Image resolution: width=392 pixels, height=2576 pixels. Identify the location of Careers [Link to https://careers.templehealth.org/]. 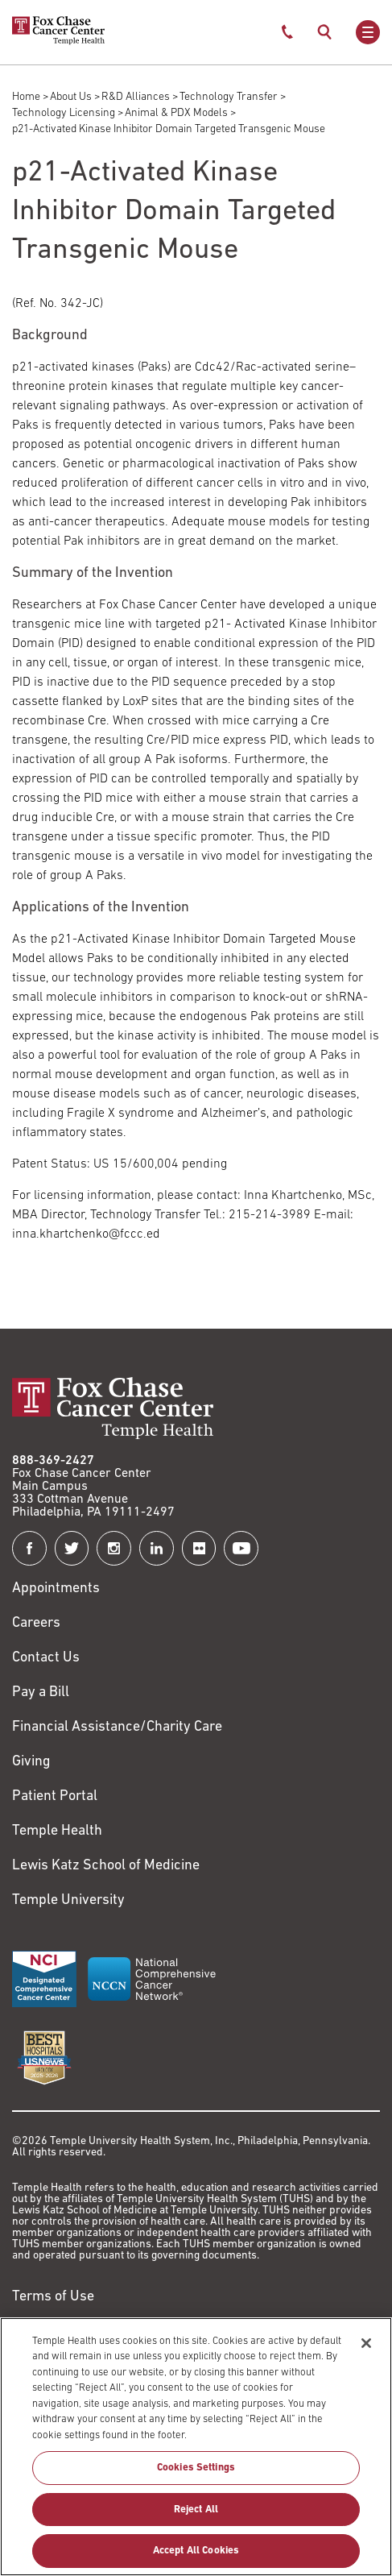
(36, 1623).